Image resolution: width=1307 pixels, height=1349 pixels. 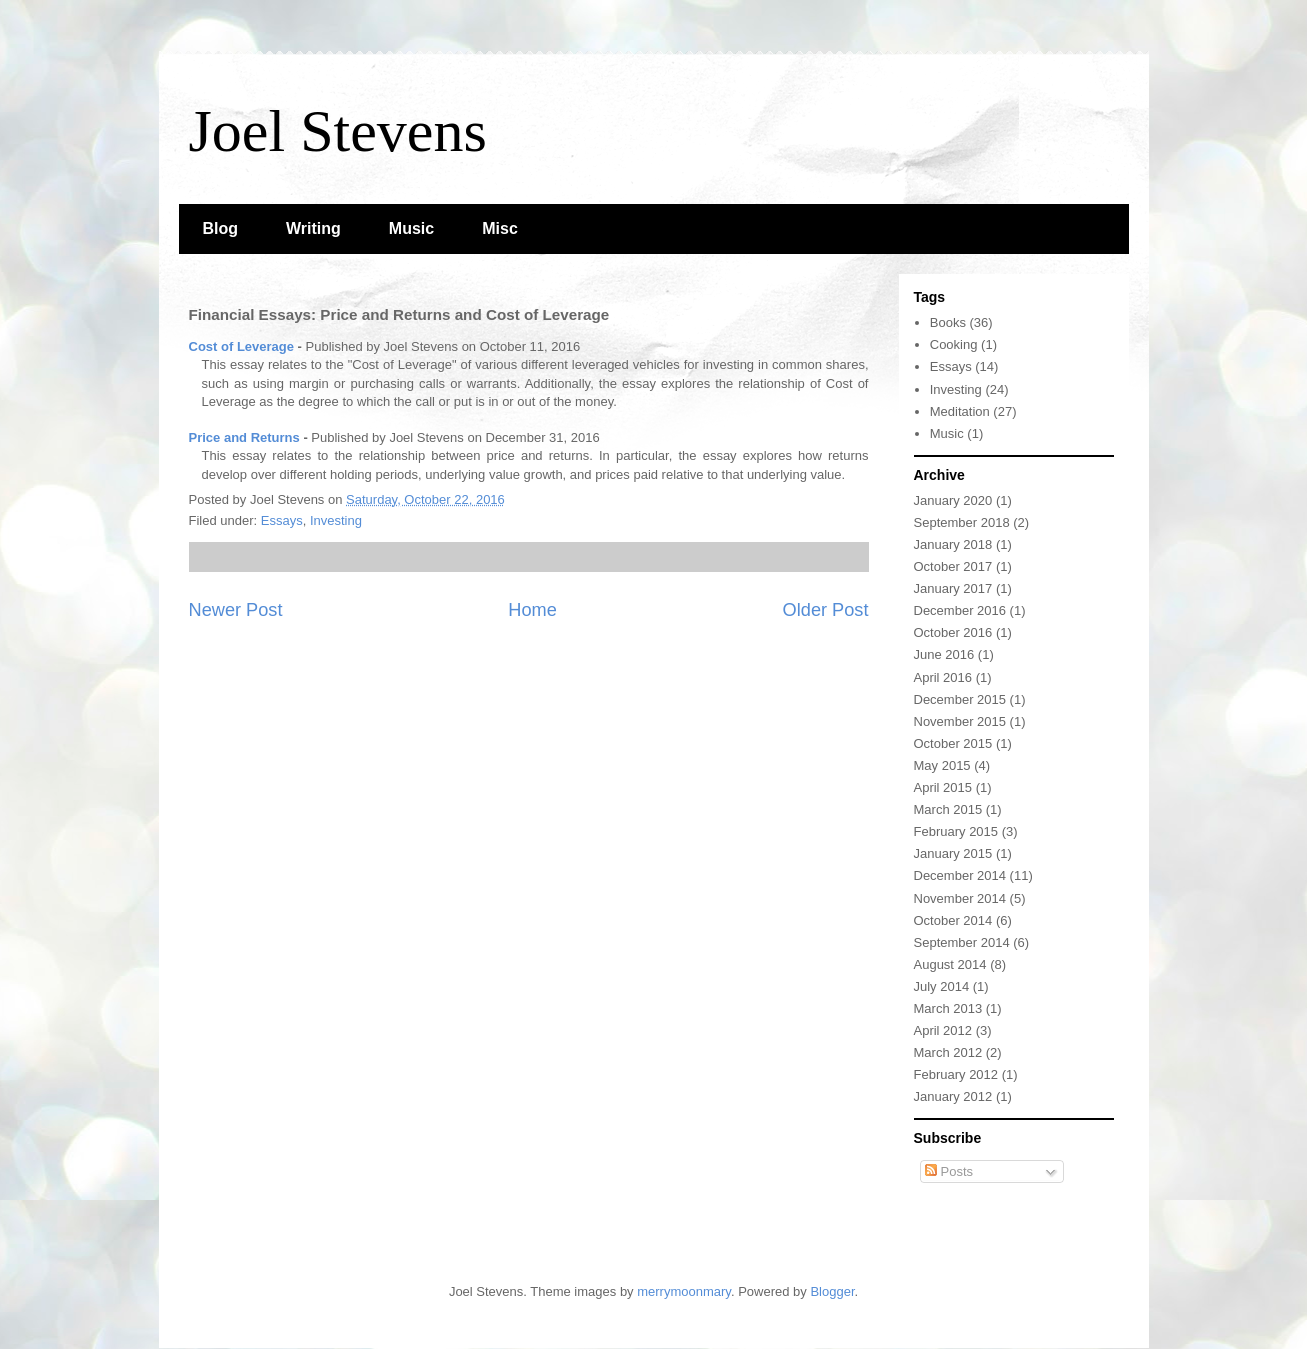 What do you see at coordinates (956, 1074) in the screenshot?
I see `February 2012` at bounding box center [956, 1074].